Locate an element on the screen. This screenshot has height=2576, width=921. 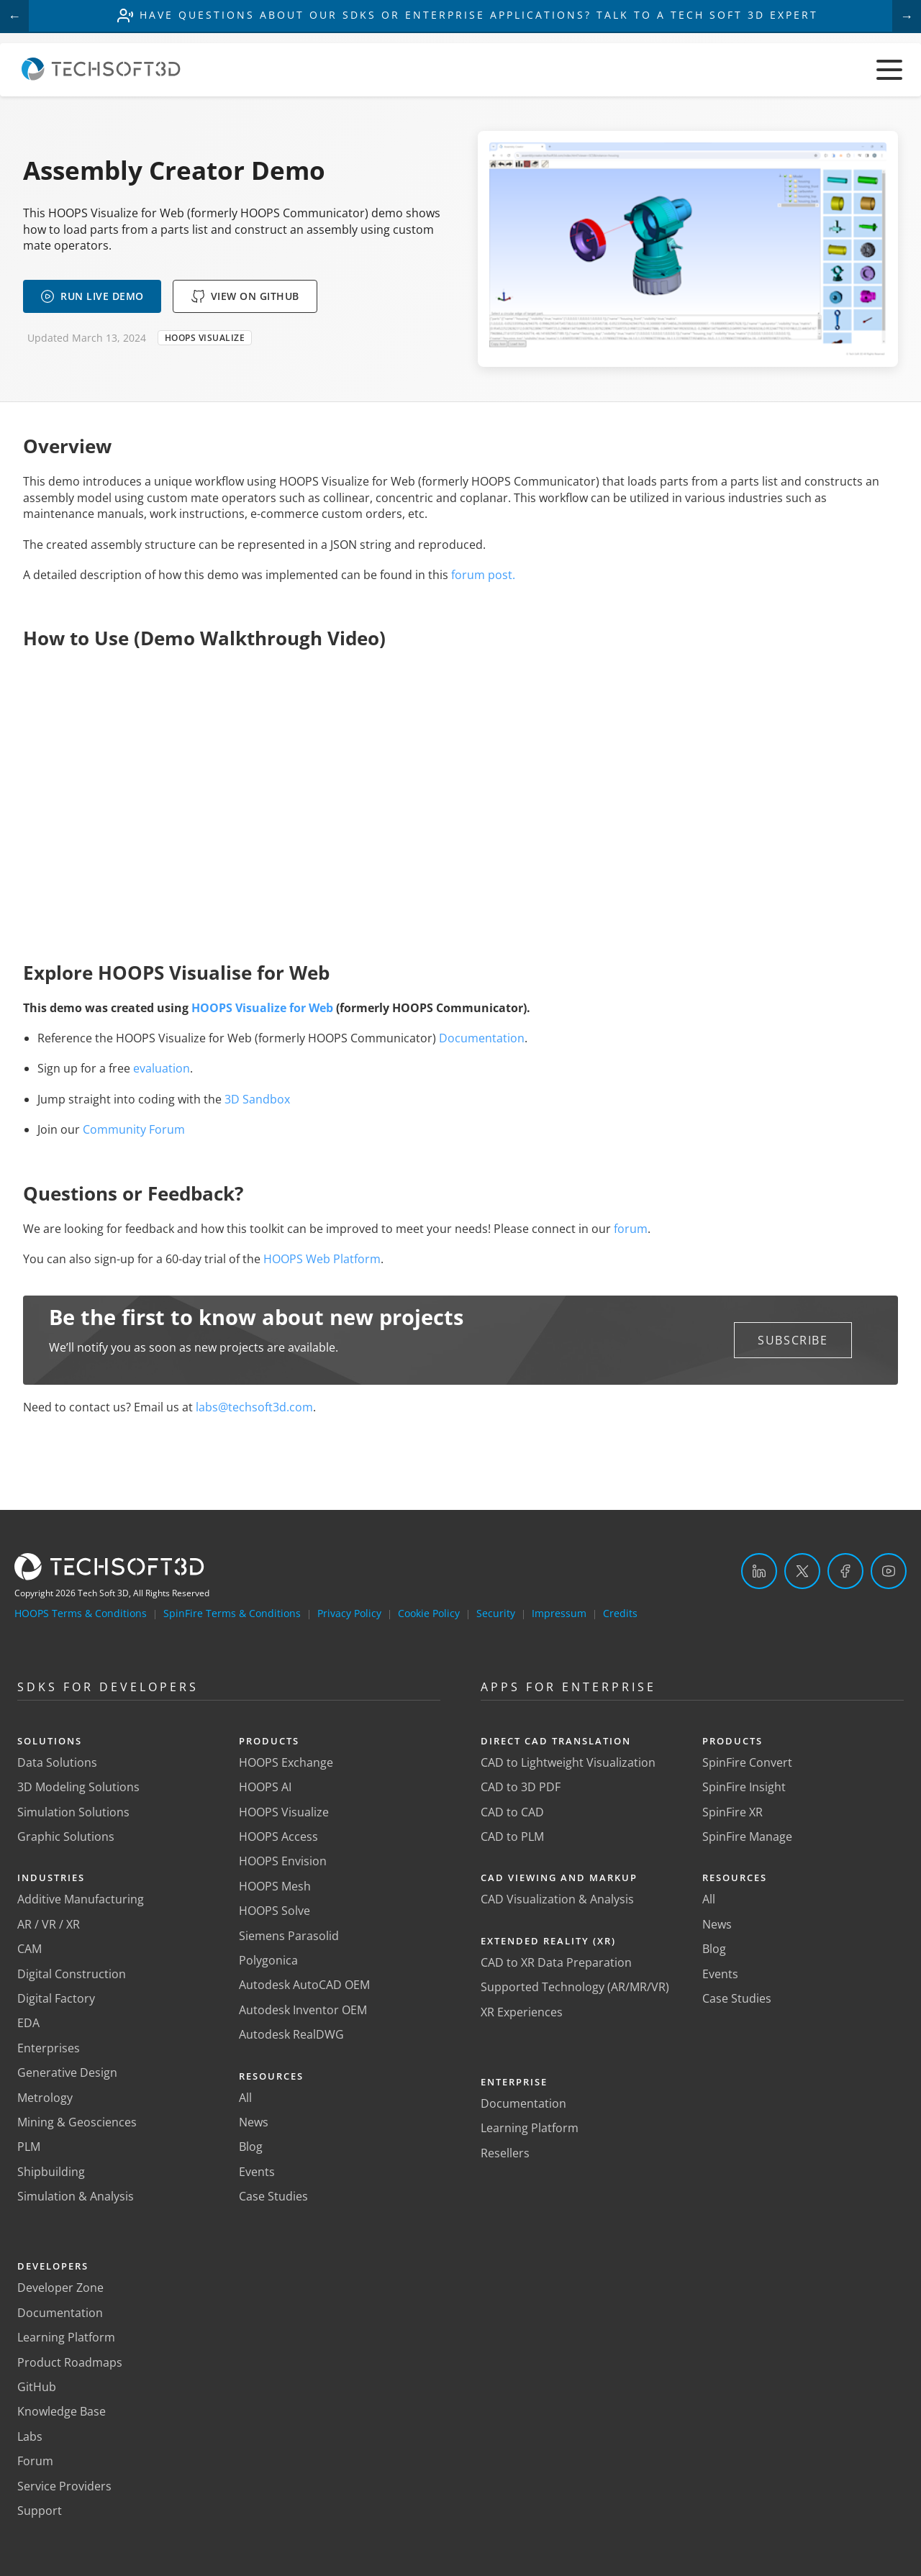
evaluation is located at coordinates (161, 1068).